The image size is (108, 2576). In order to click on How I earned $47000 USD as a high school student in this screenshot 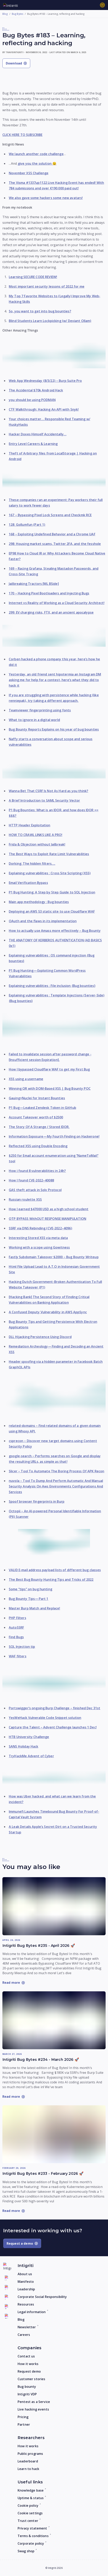, I will do `click(48, 1209)`.